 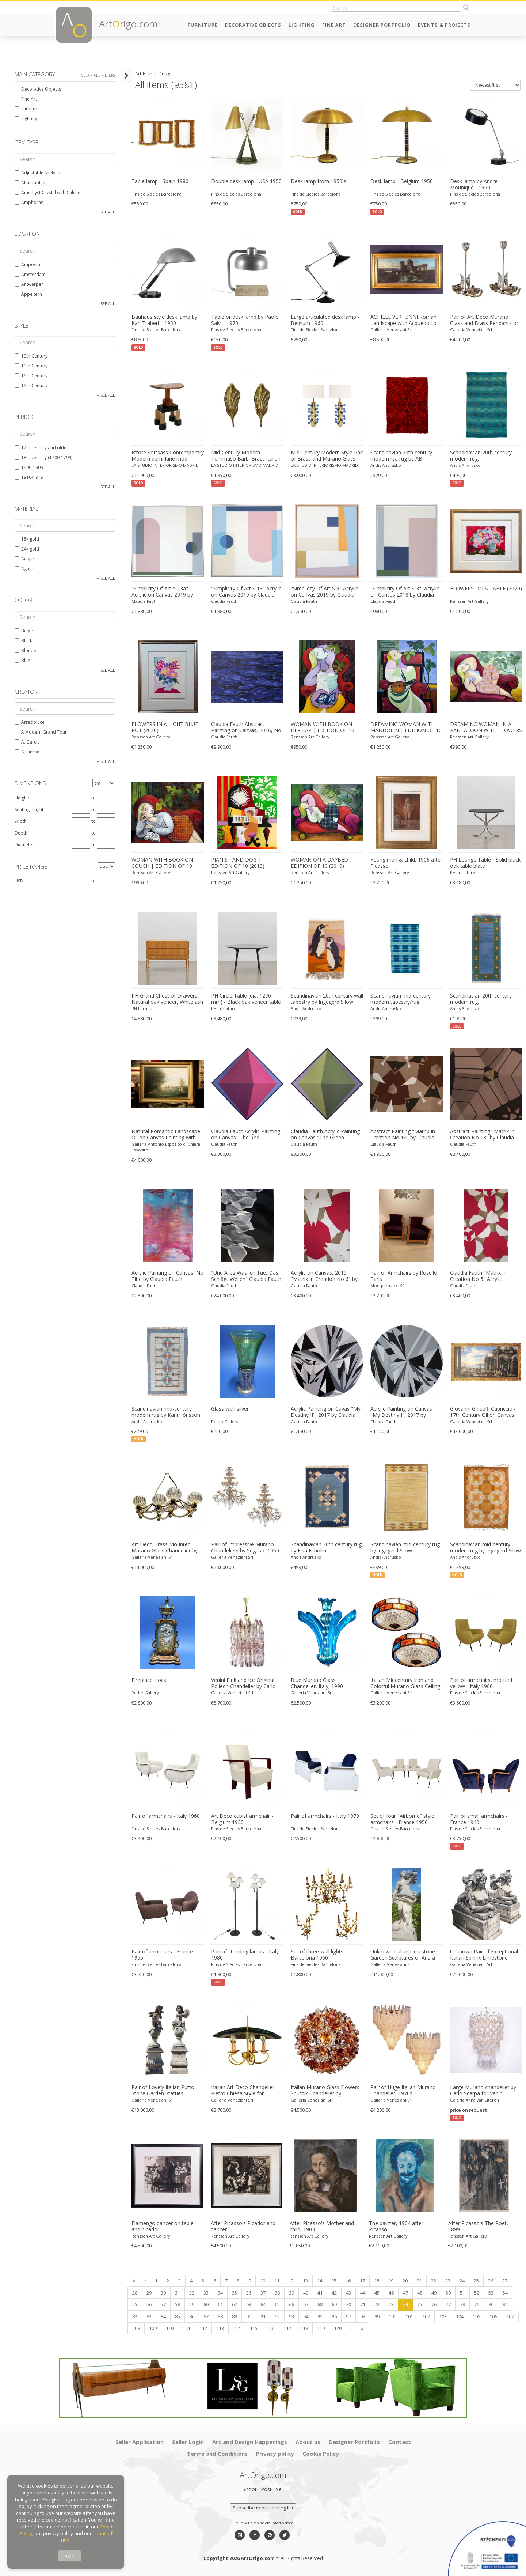 What do you see at coordinates (27, 539) in the screenshot?
I see `18k gold` at bounding box center [27, 539].